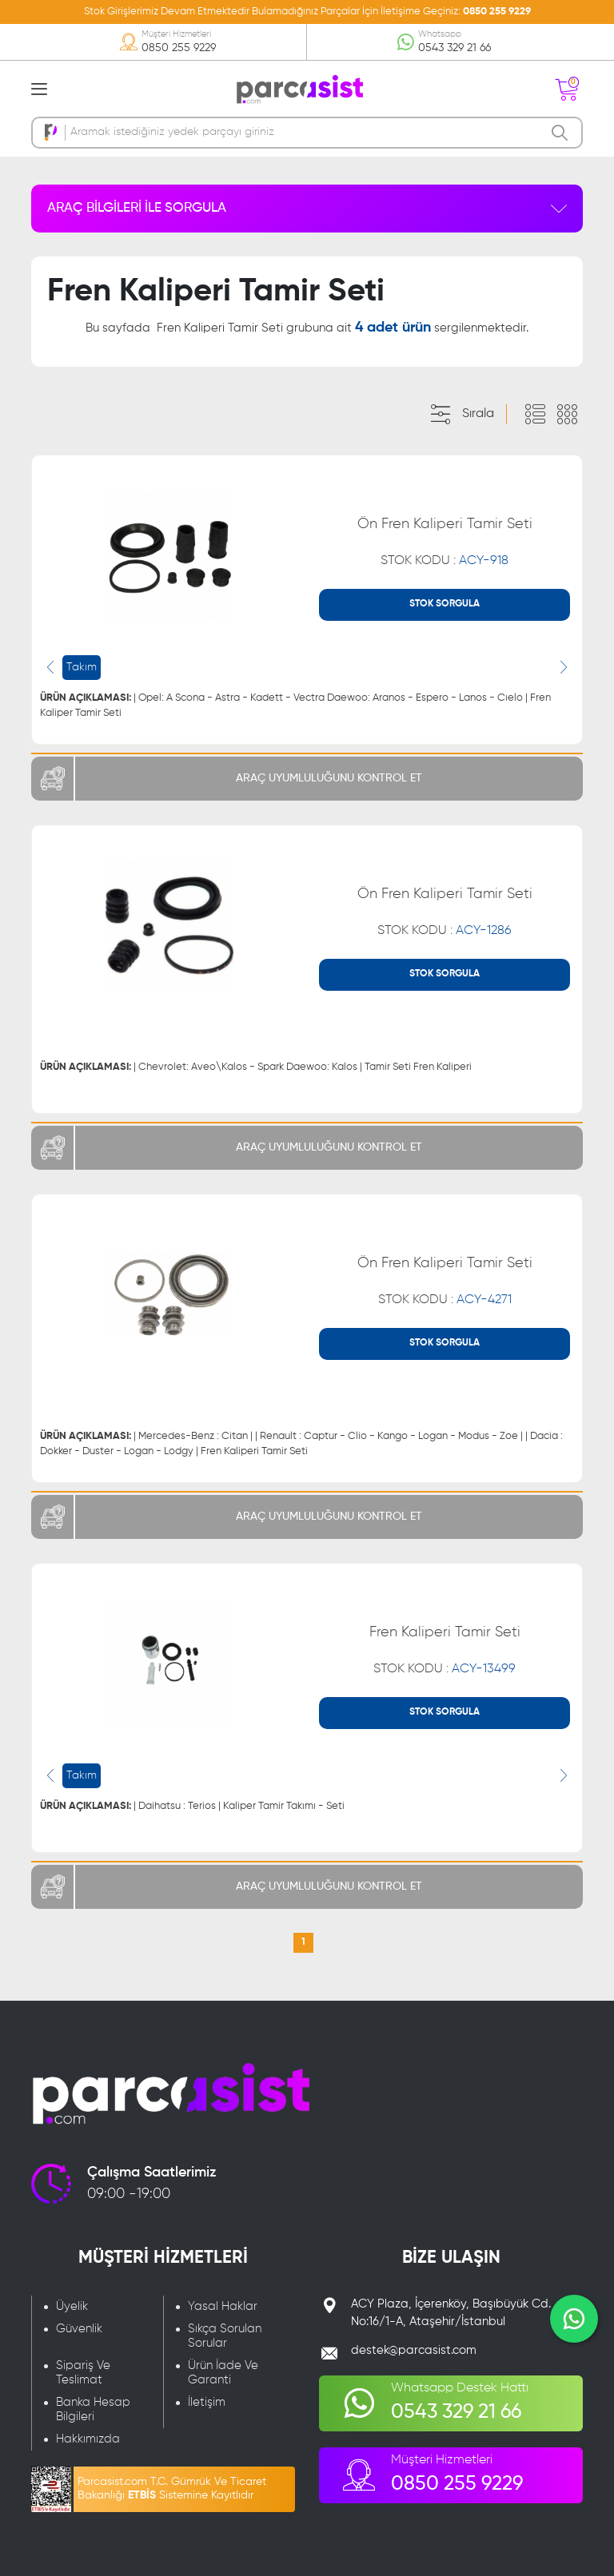 The height and width of the screenshot is (2576, 614). What do you see at coordinates (88, 2439) in the screenshot?
I see `Hakkımızda` at bounding box center [88, 2439].